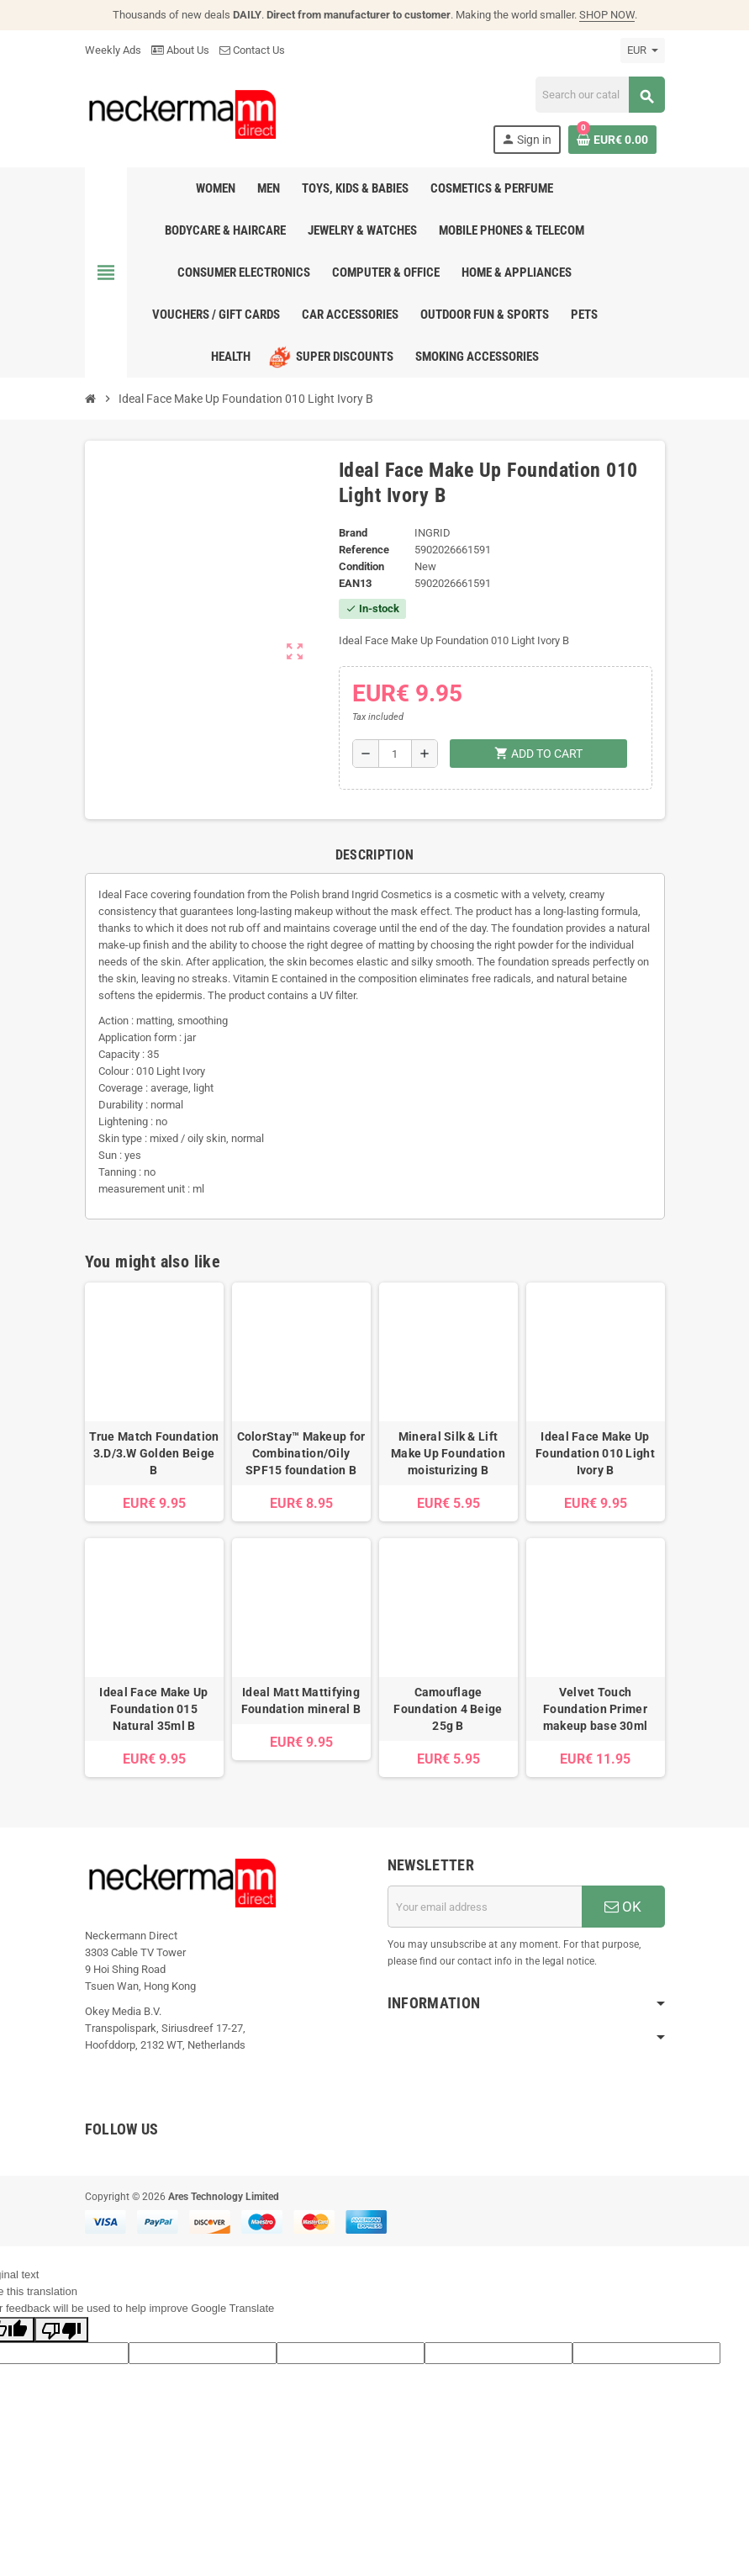  Describe the element at coordinates (595, 1453) in the screenshot. I see `Ideal Face Make Up Foundation 010 Light Ivory B` at that location.